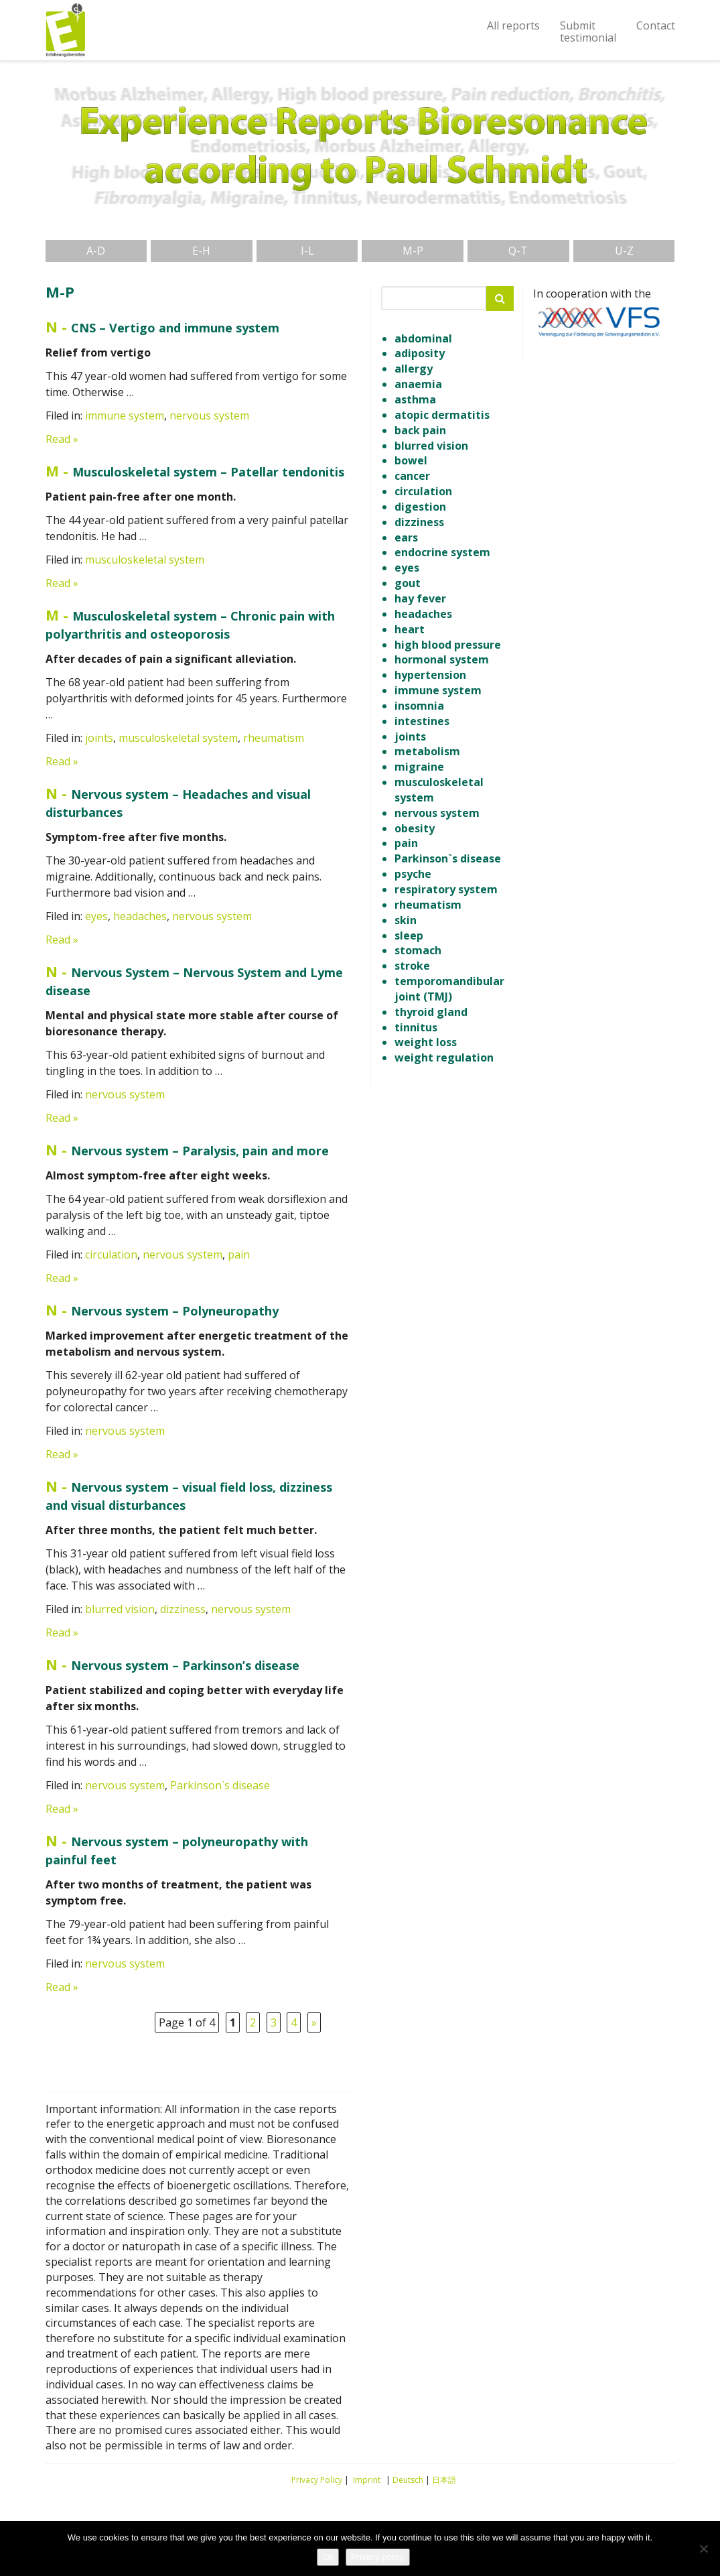 Image resolution: width=720 pixels, height=2576 pixels. Describe the element at coordinates (412, 965) in the screenshot. I see `stroke` at that location.